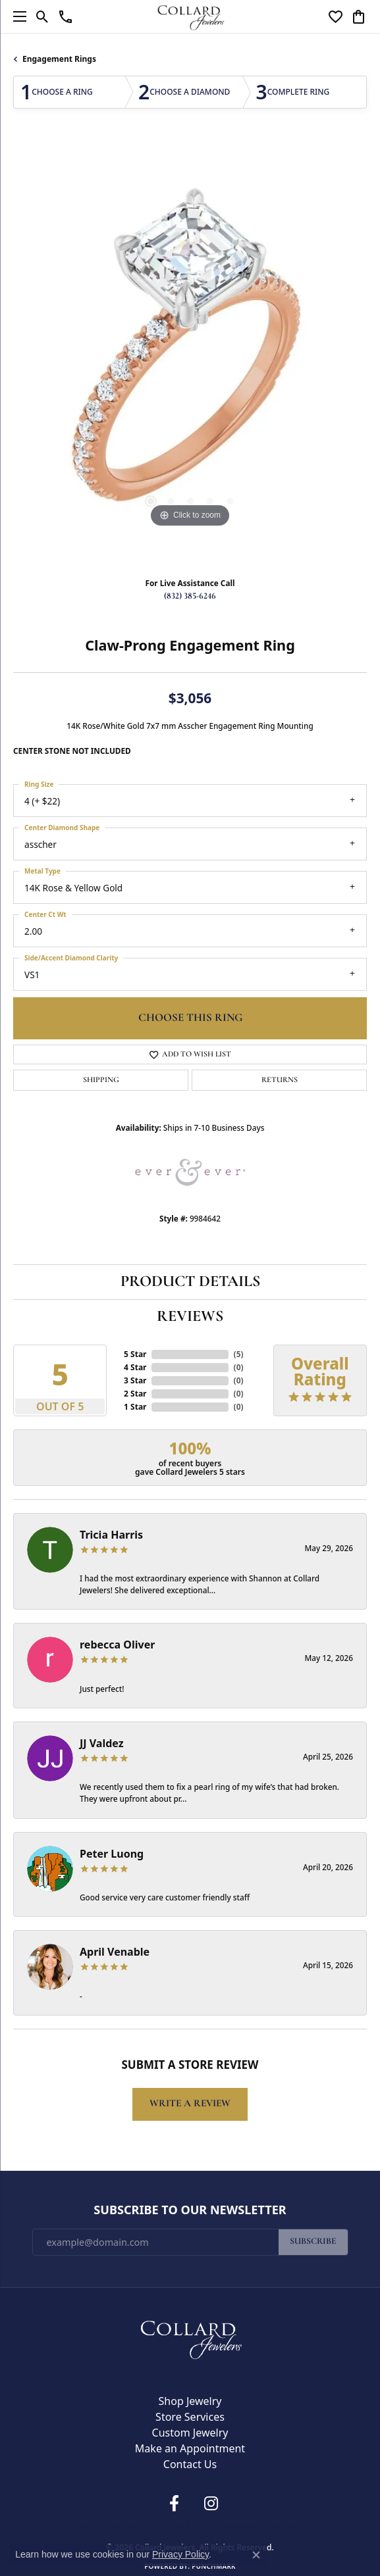 The image size is (380, 2576). Describe the element at coordinates (141, 2525) in the screenshot. I see `Privacy Policy` at that location.